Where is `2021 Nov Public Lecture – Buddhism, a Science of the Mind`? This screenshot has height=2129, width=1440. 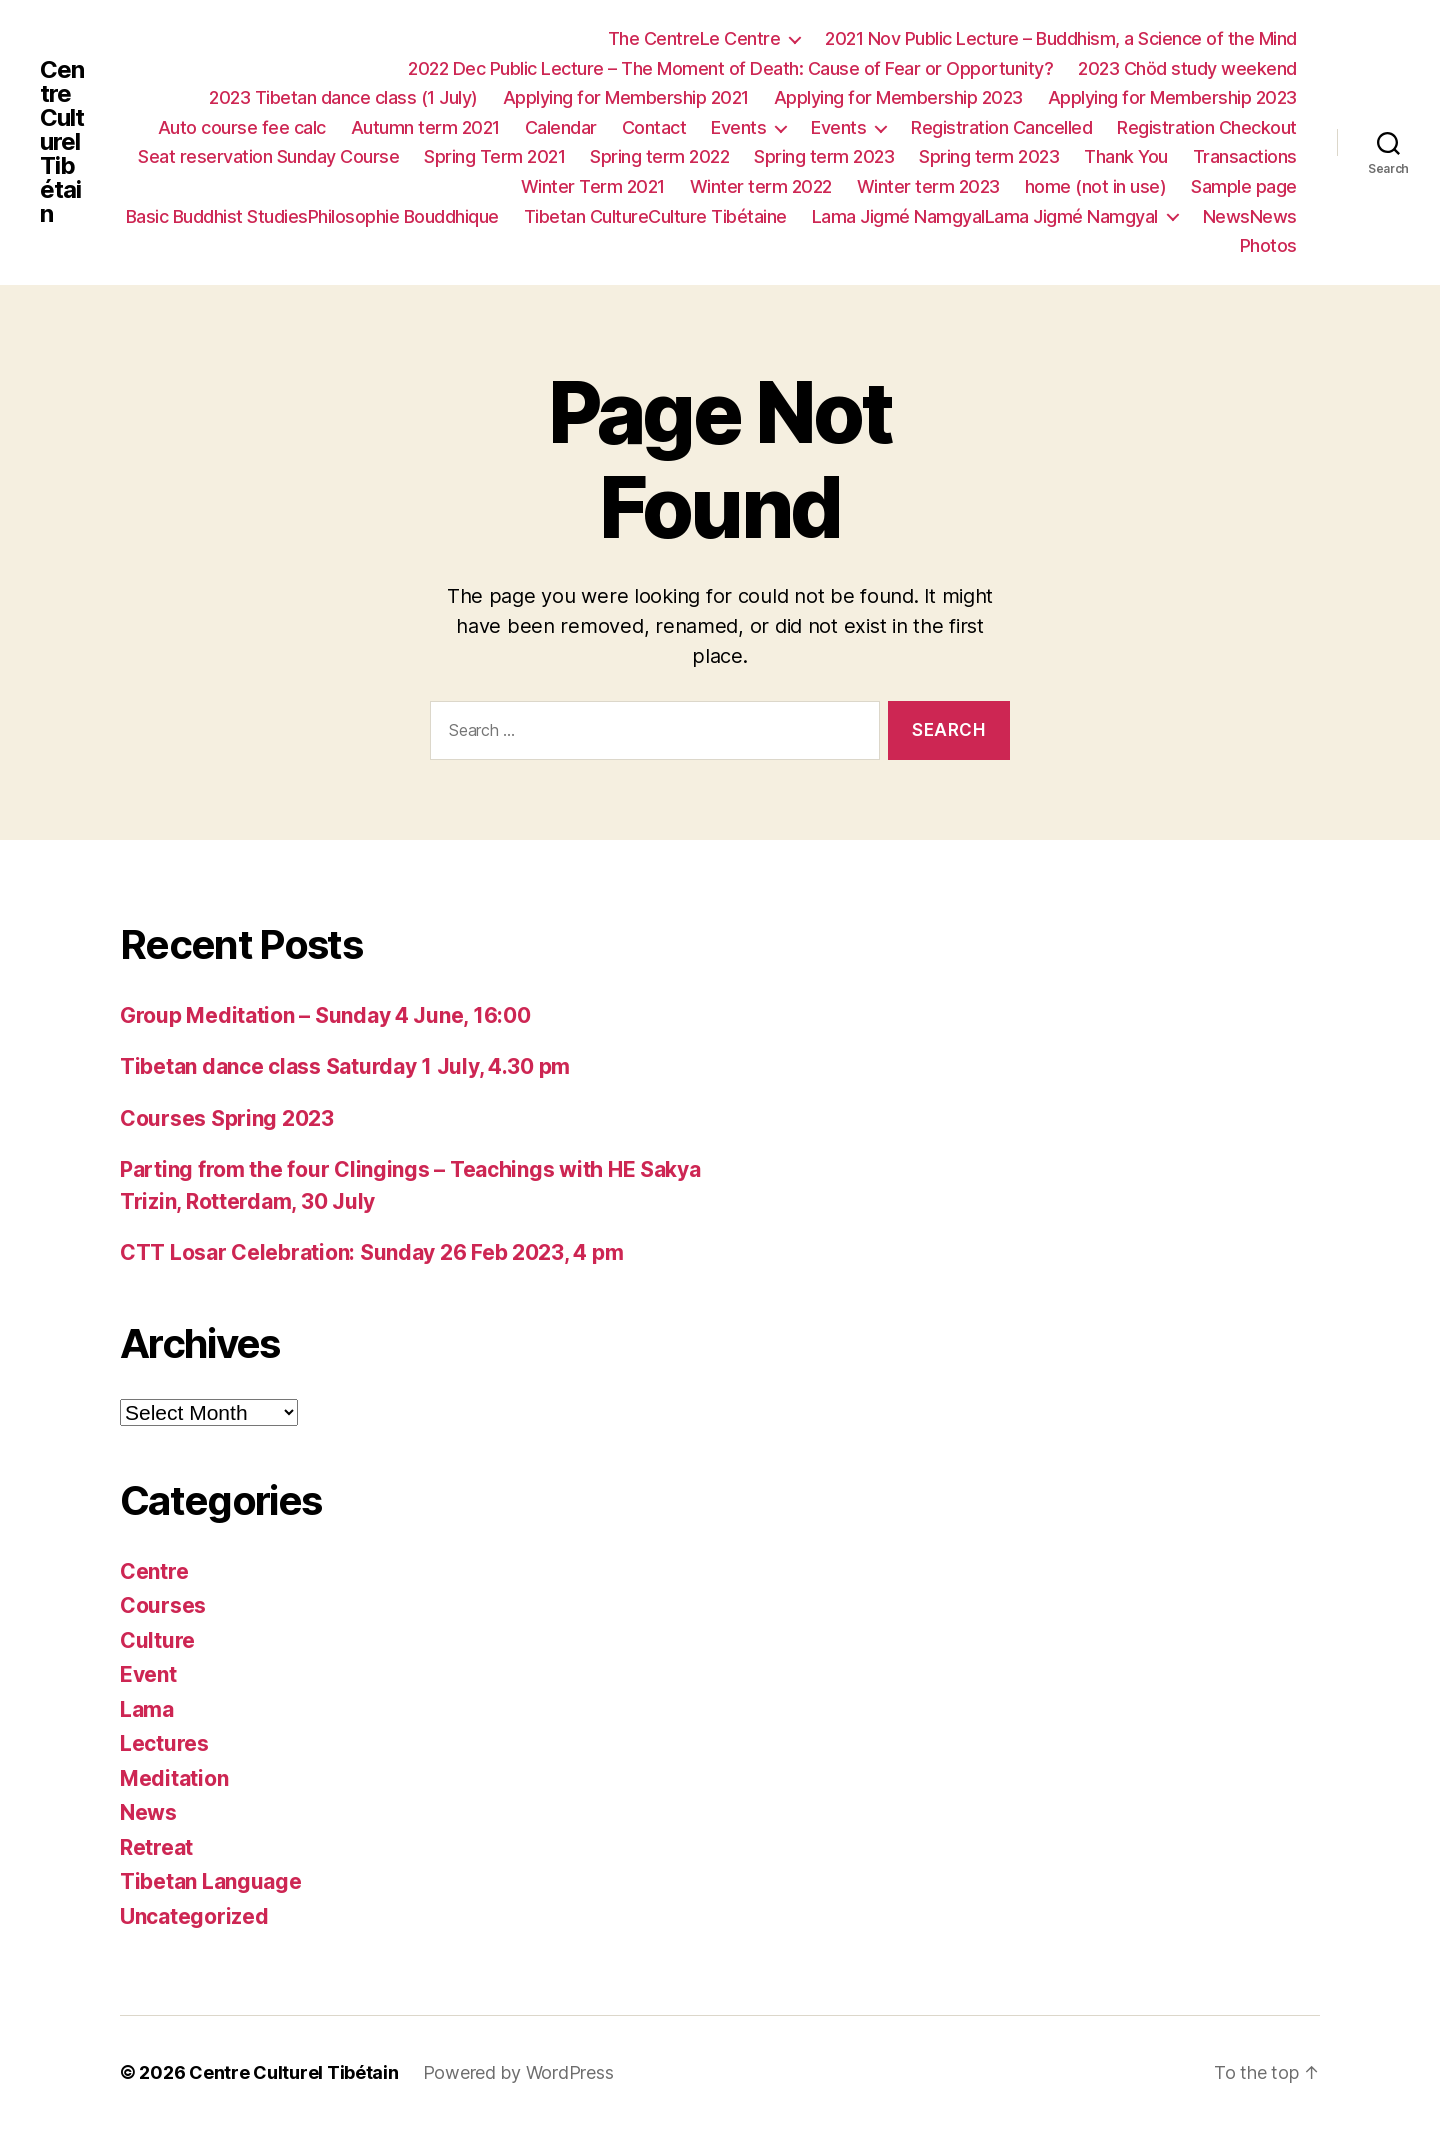 2021 Nov Public Lecture – Buddhism, a Science of the Mind is located at coordinates (1061, 38).